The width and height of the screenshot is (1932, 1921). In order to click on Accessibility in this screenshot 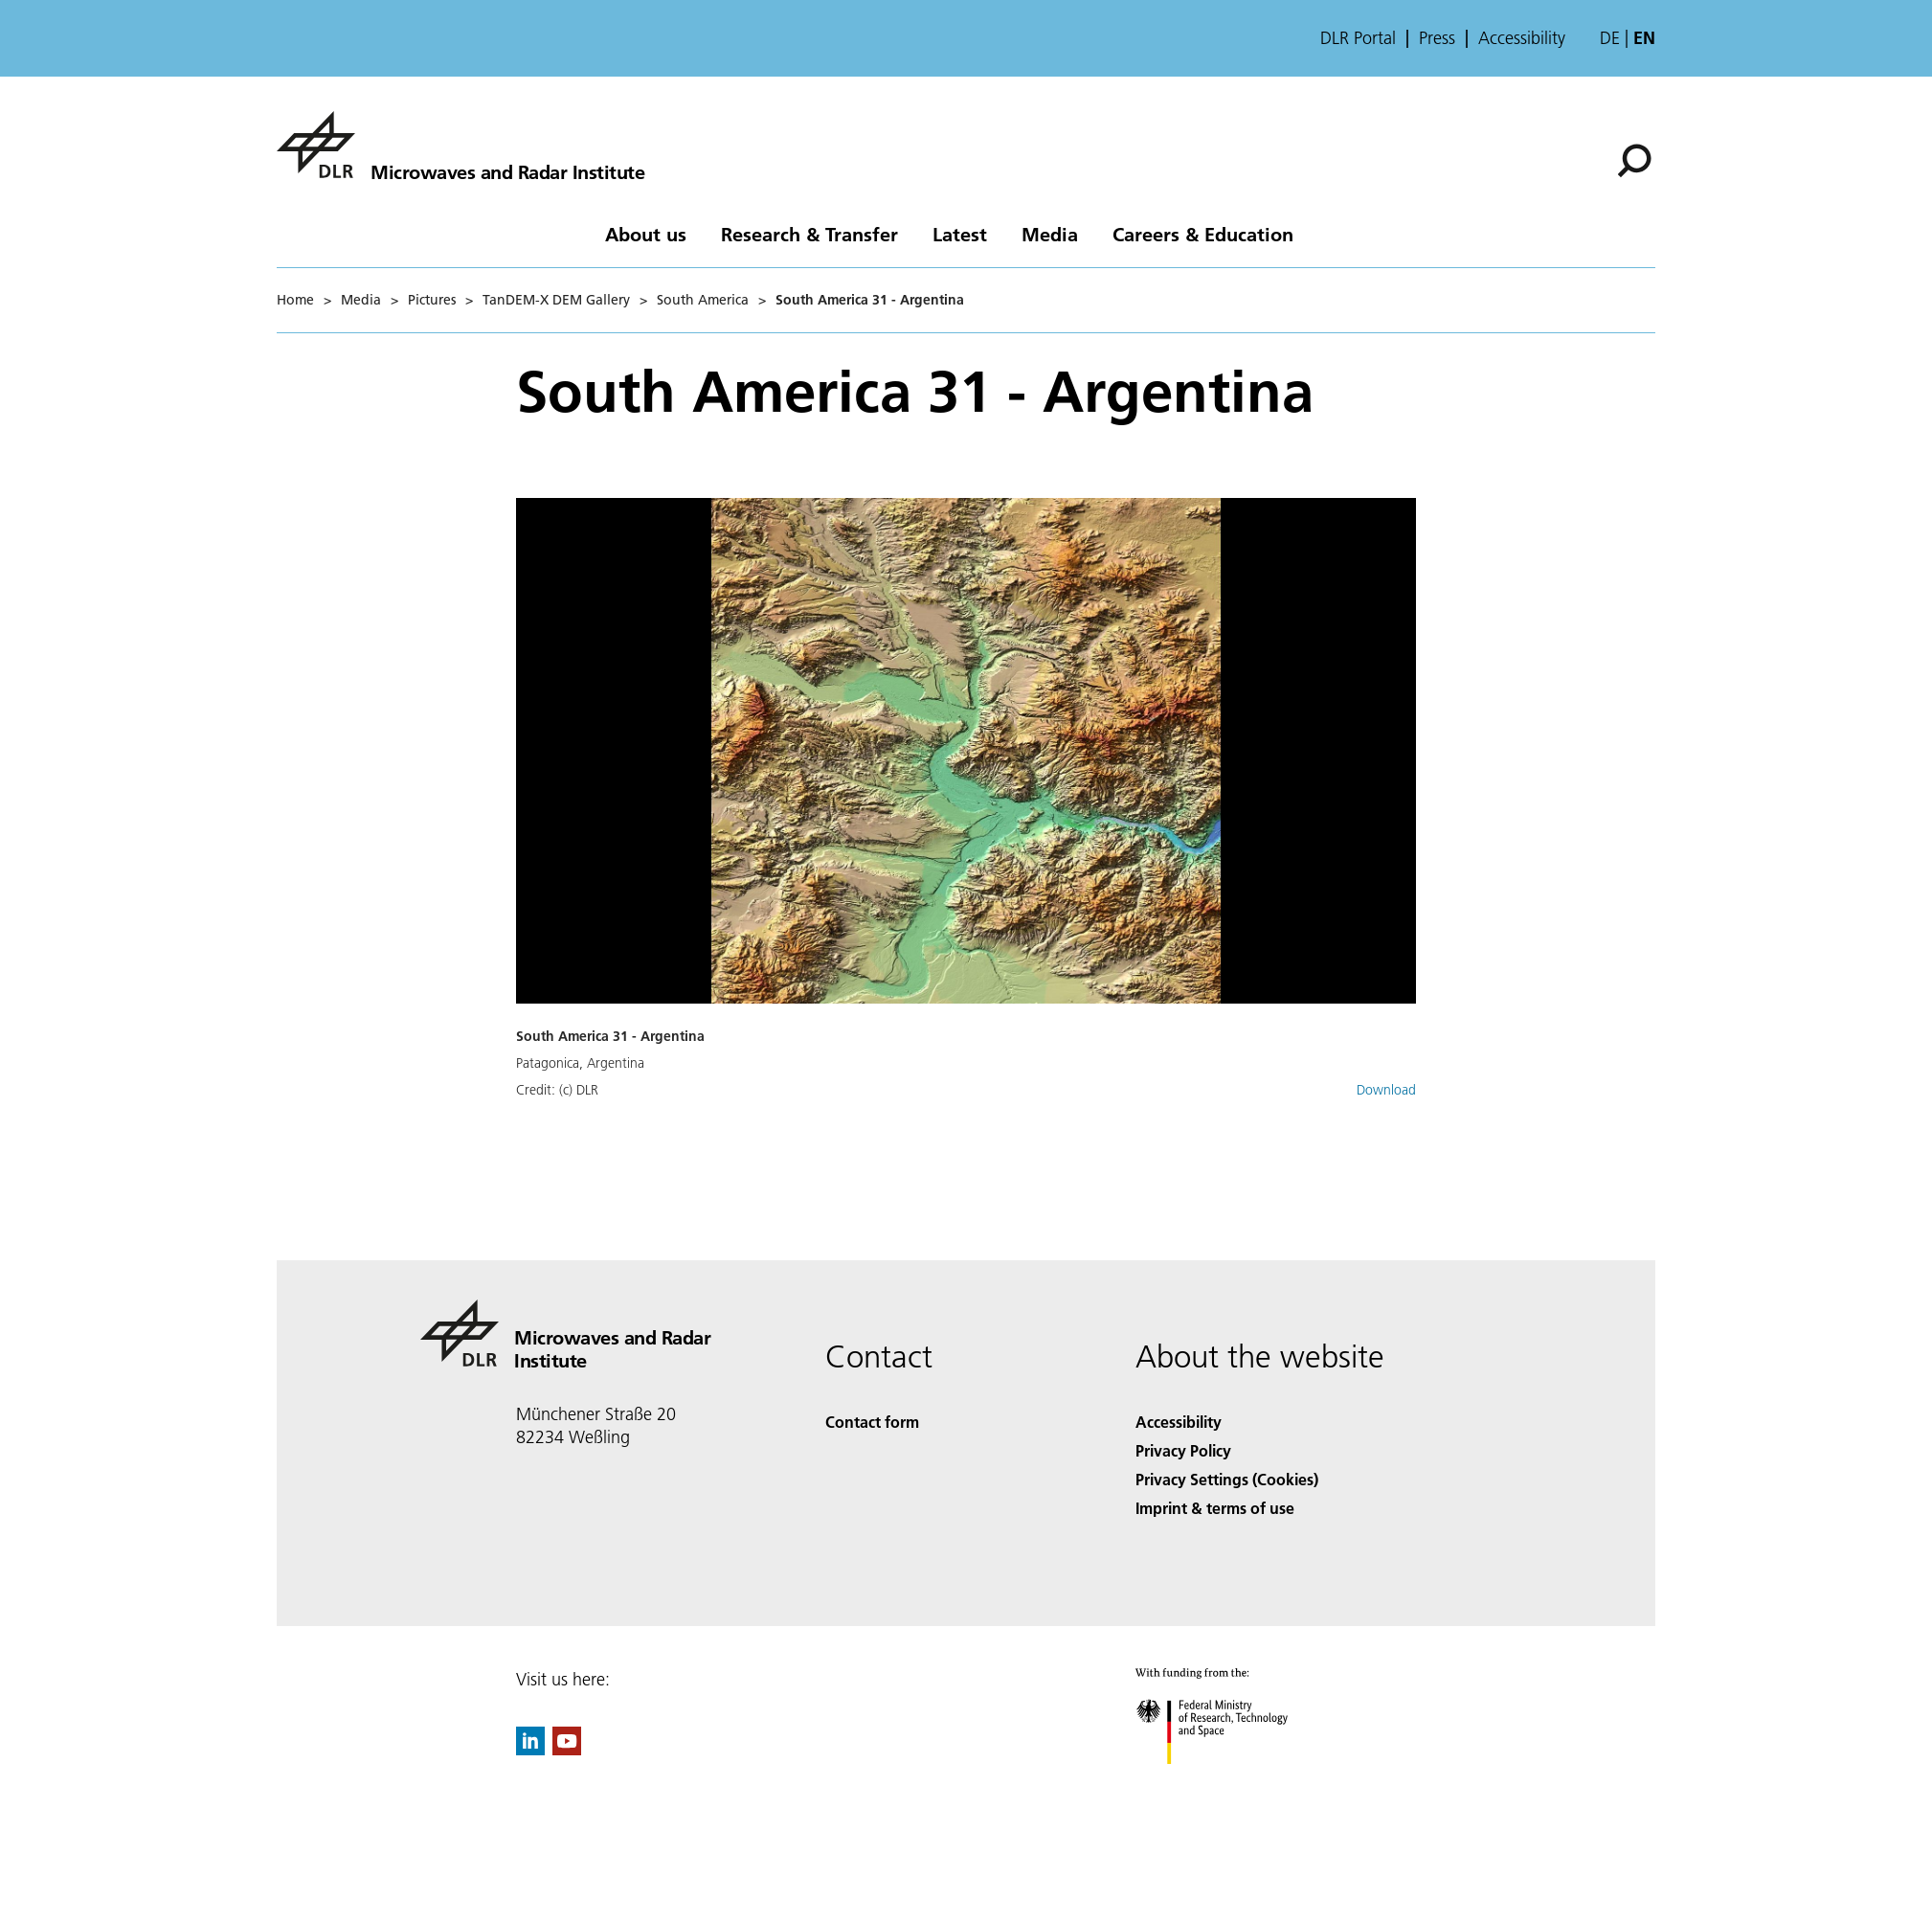, I will do `click(1521, 38)`.